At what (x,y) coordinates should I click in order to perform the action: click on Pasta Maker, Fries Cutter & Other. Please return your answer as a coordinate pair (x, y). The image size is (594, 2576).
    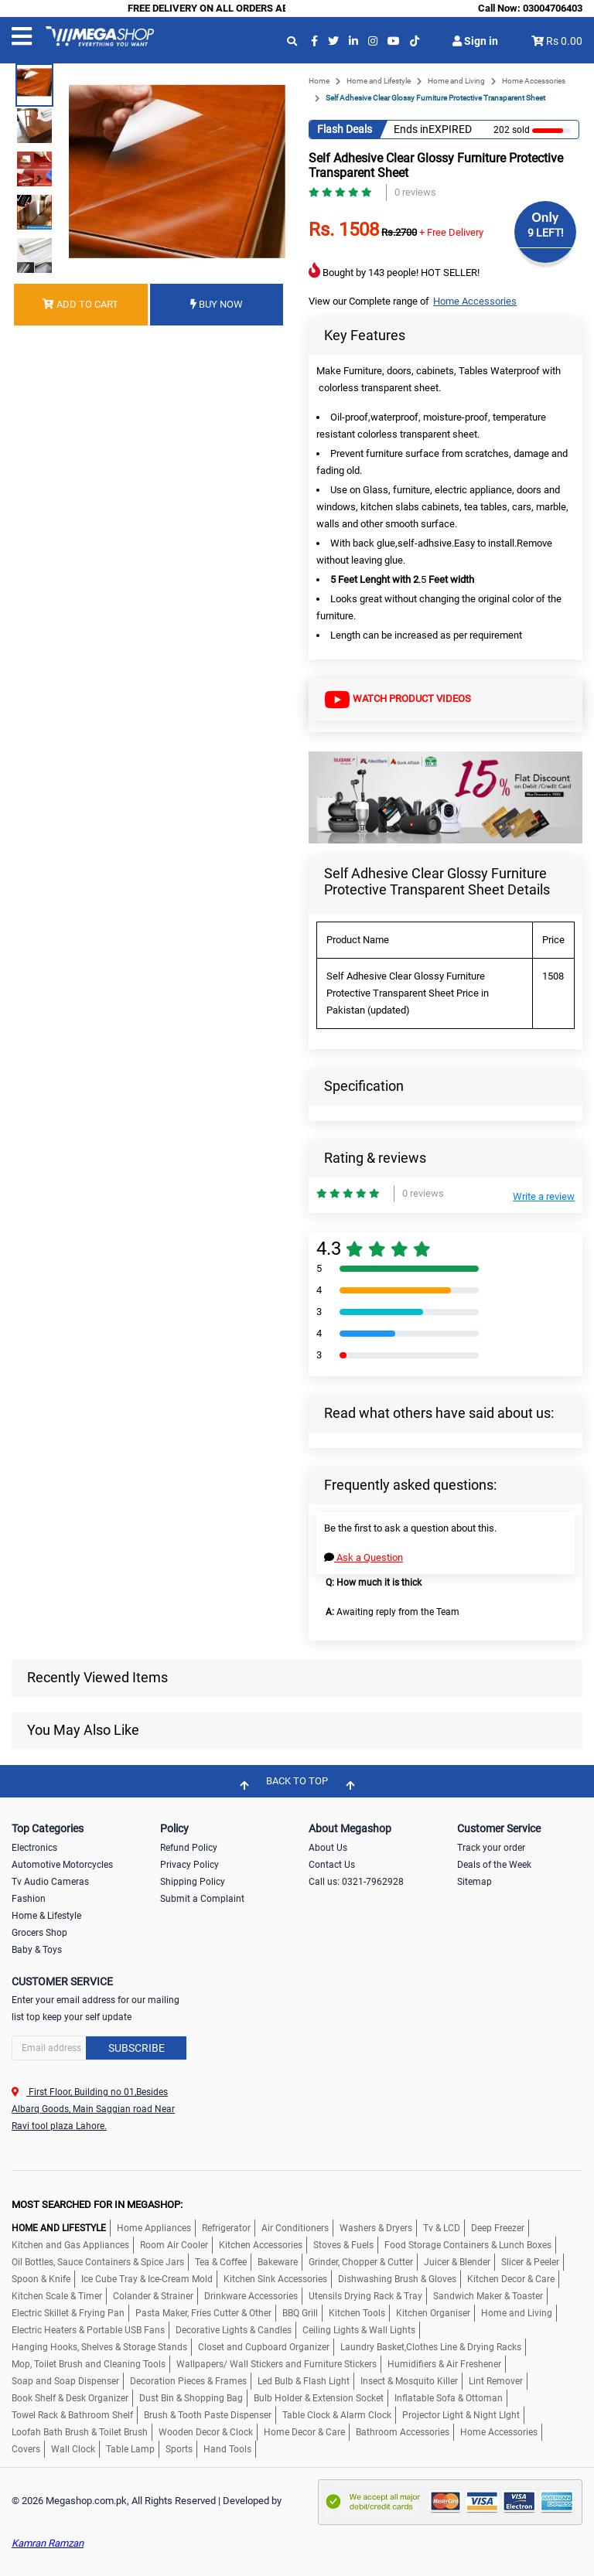
    Looking at the image, I should click on (203, 2313).